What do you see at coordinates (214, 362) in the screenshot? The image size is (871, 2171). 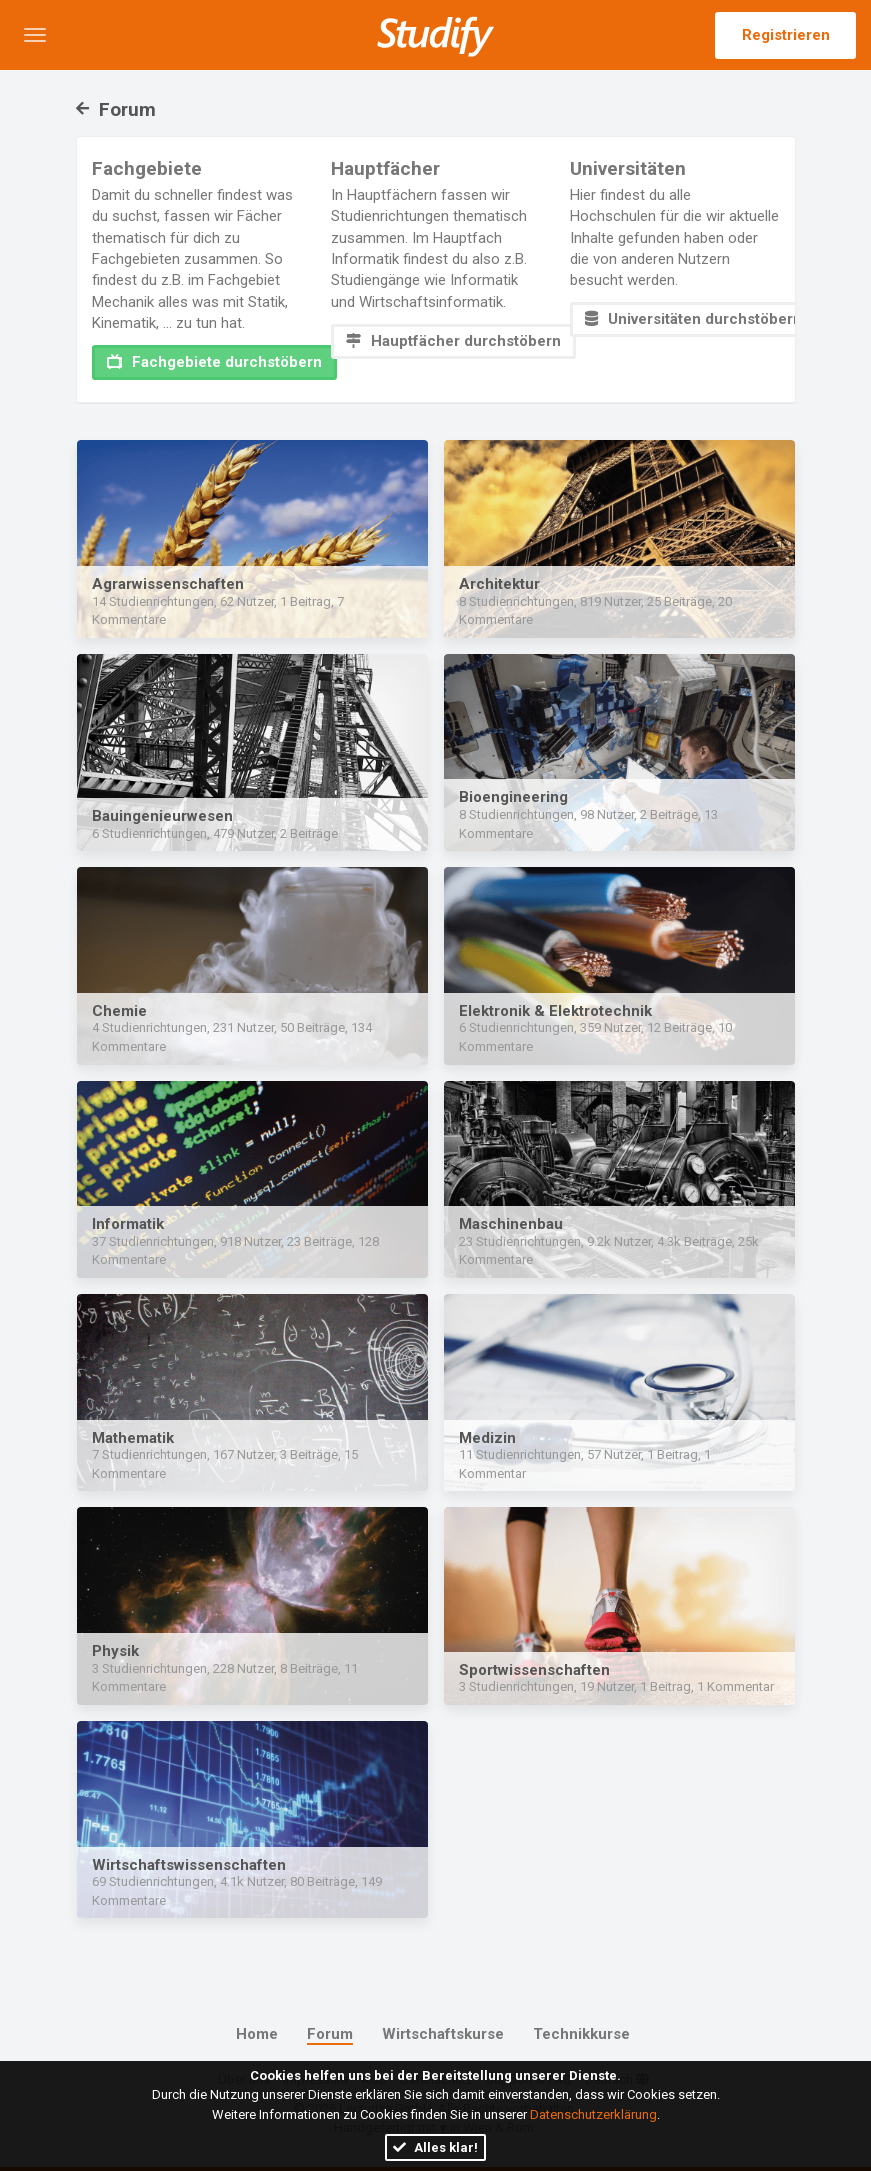 I see `Fachgebiete durchstöbern` at bounding box center [214, 362].